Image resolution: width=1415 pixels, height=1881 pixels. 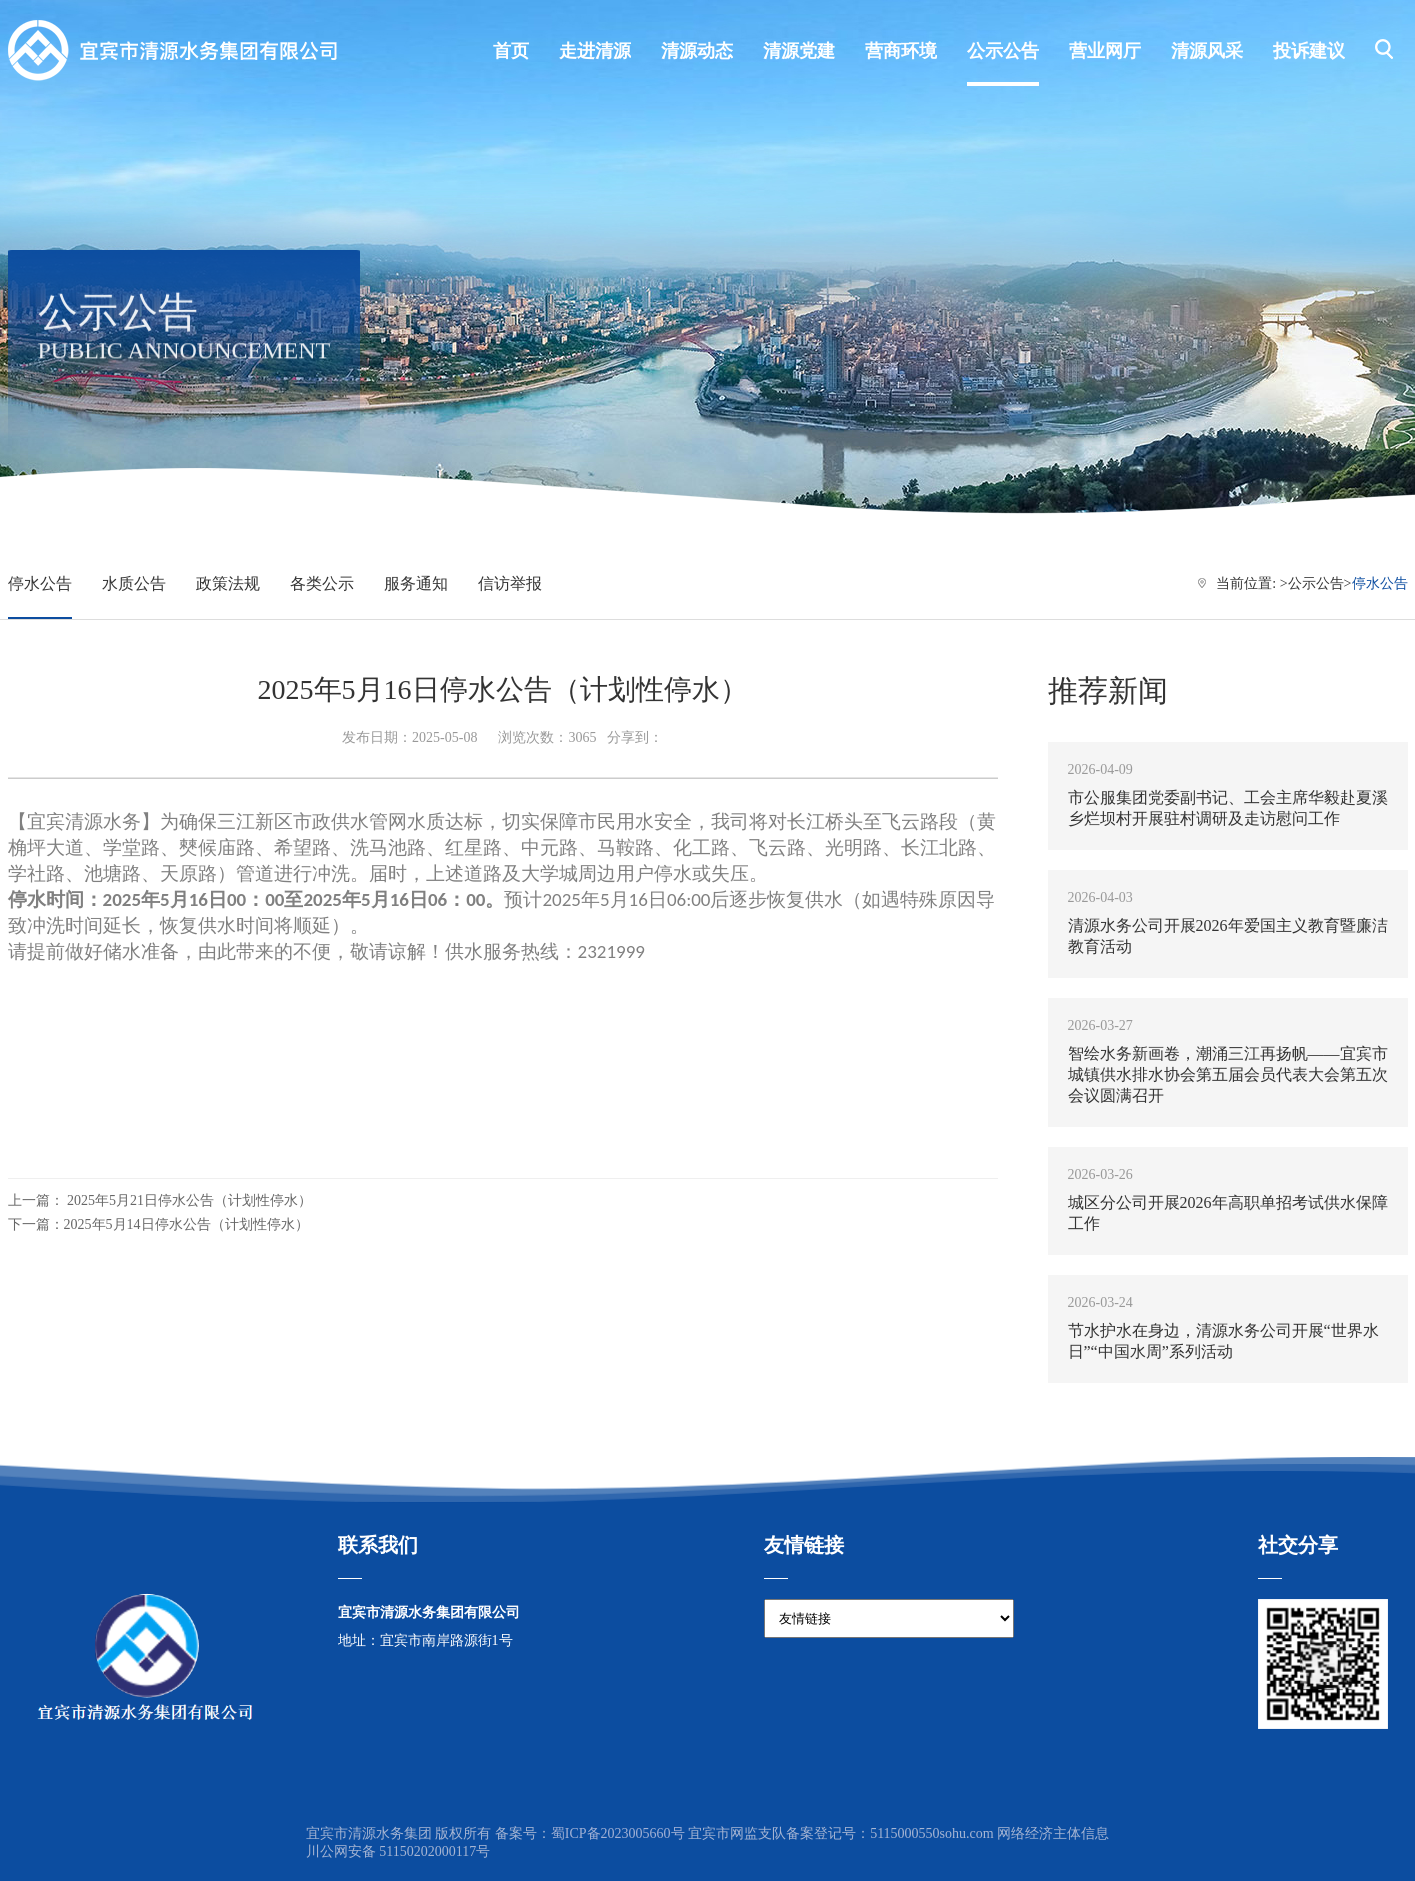 What do you see at coordinates (160, 1200) in the screenshot?
I see `上一篇： 2025年5月21日停水公告（计划性停水）` at bounding box center [160, 1200].